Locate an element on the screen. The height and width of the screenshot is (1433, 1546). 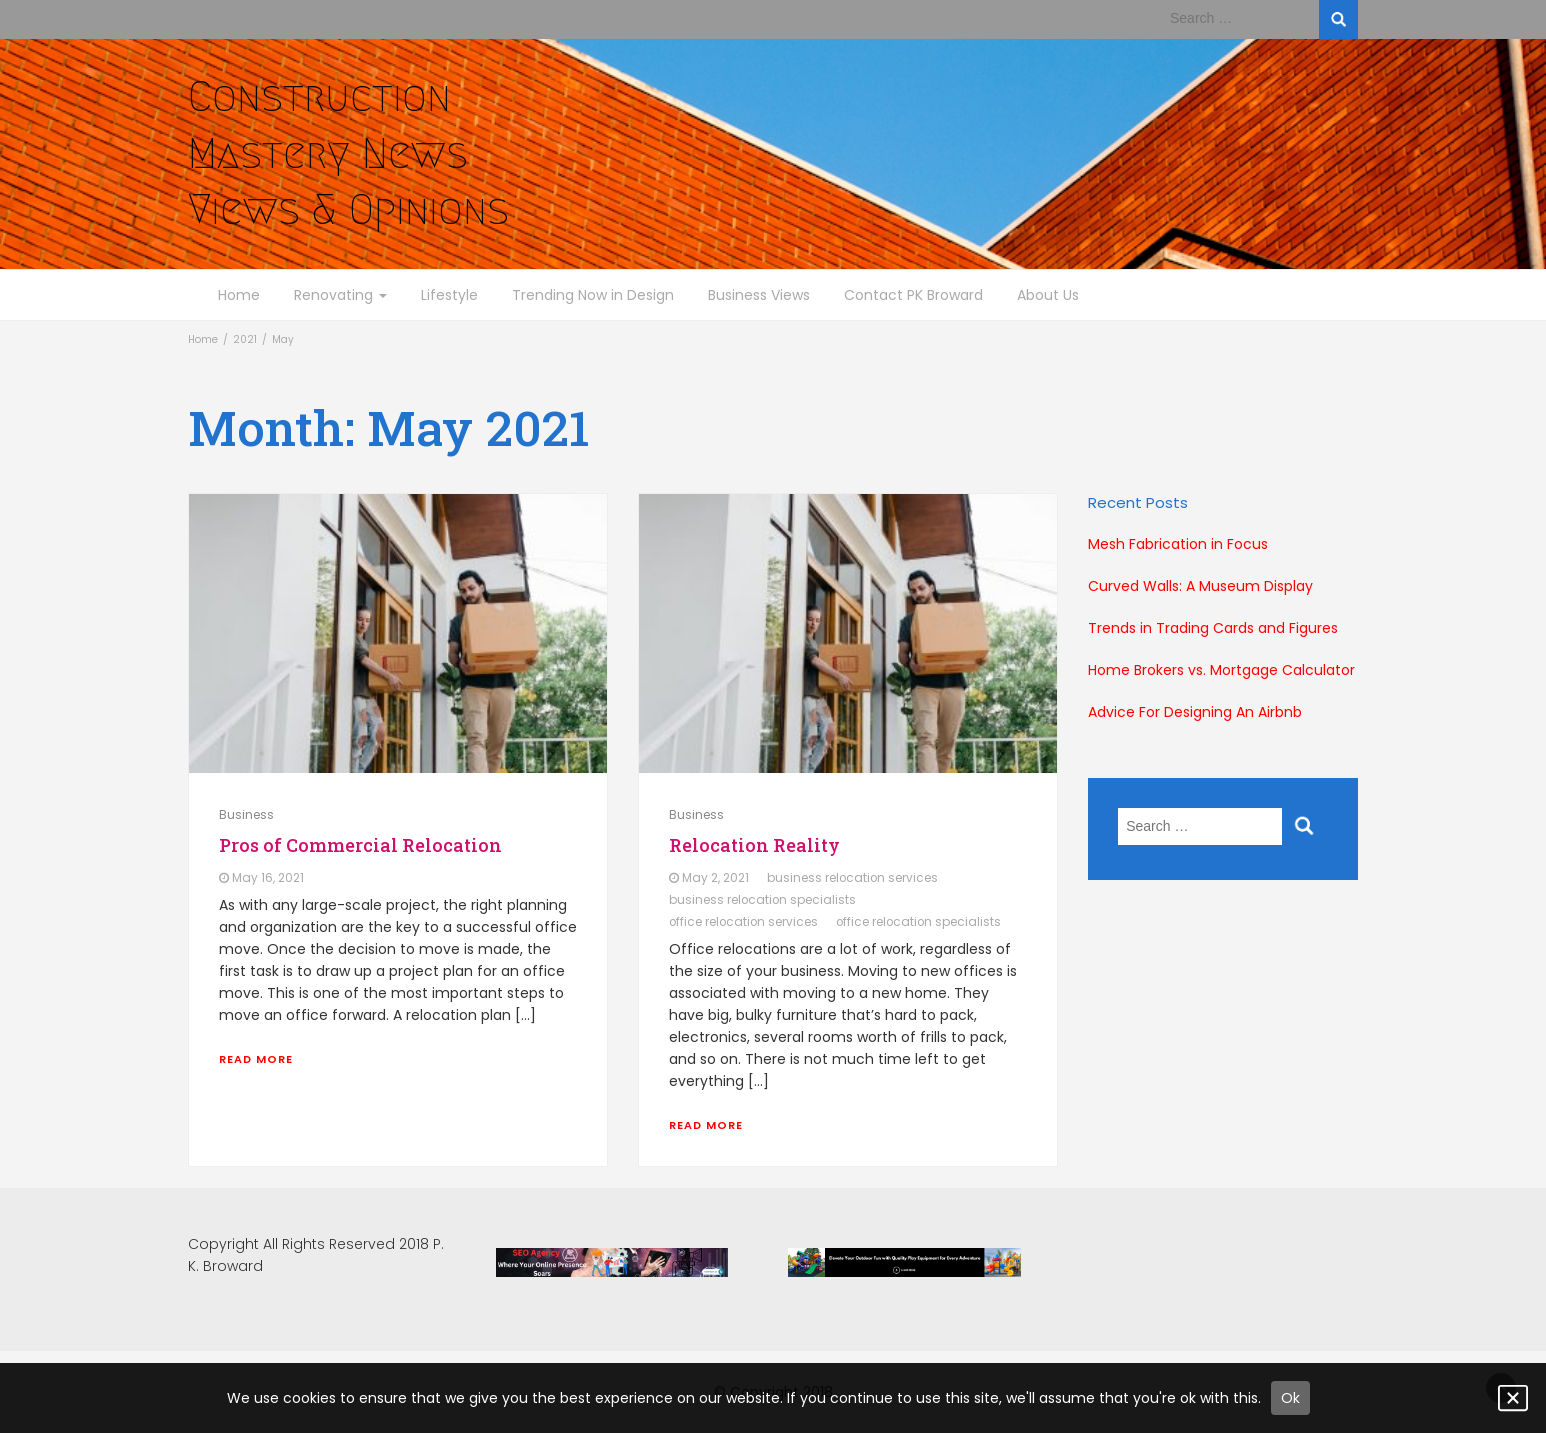
business relocation specialists is located at coordinates (762, 900).